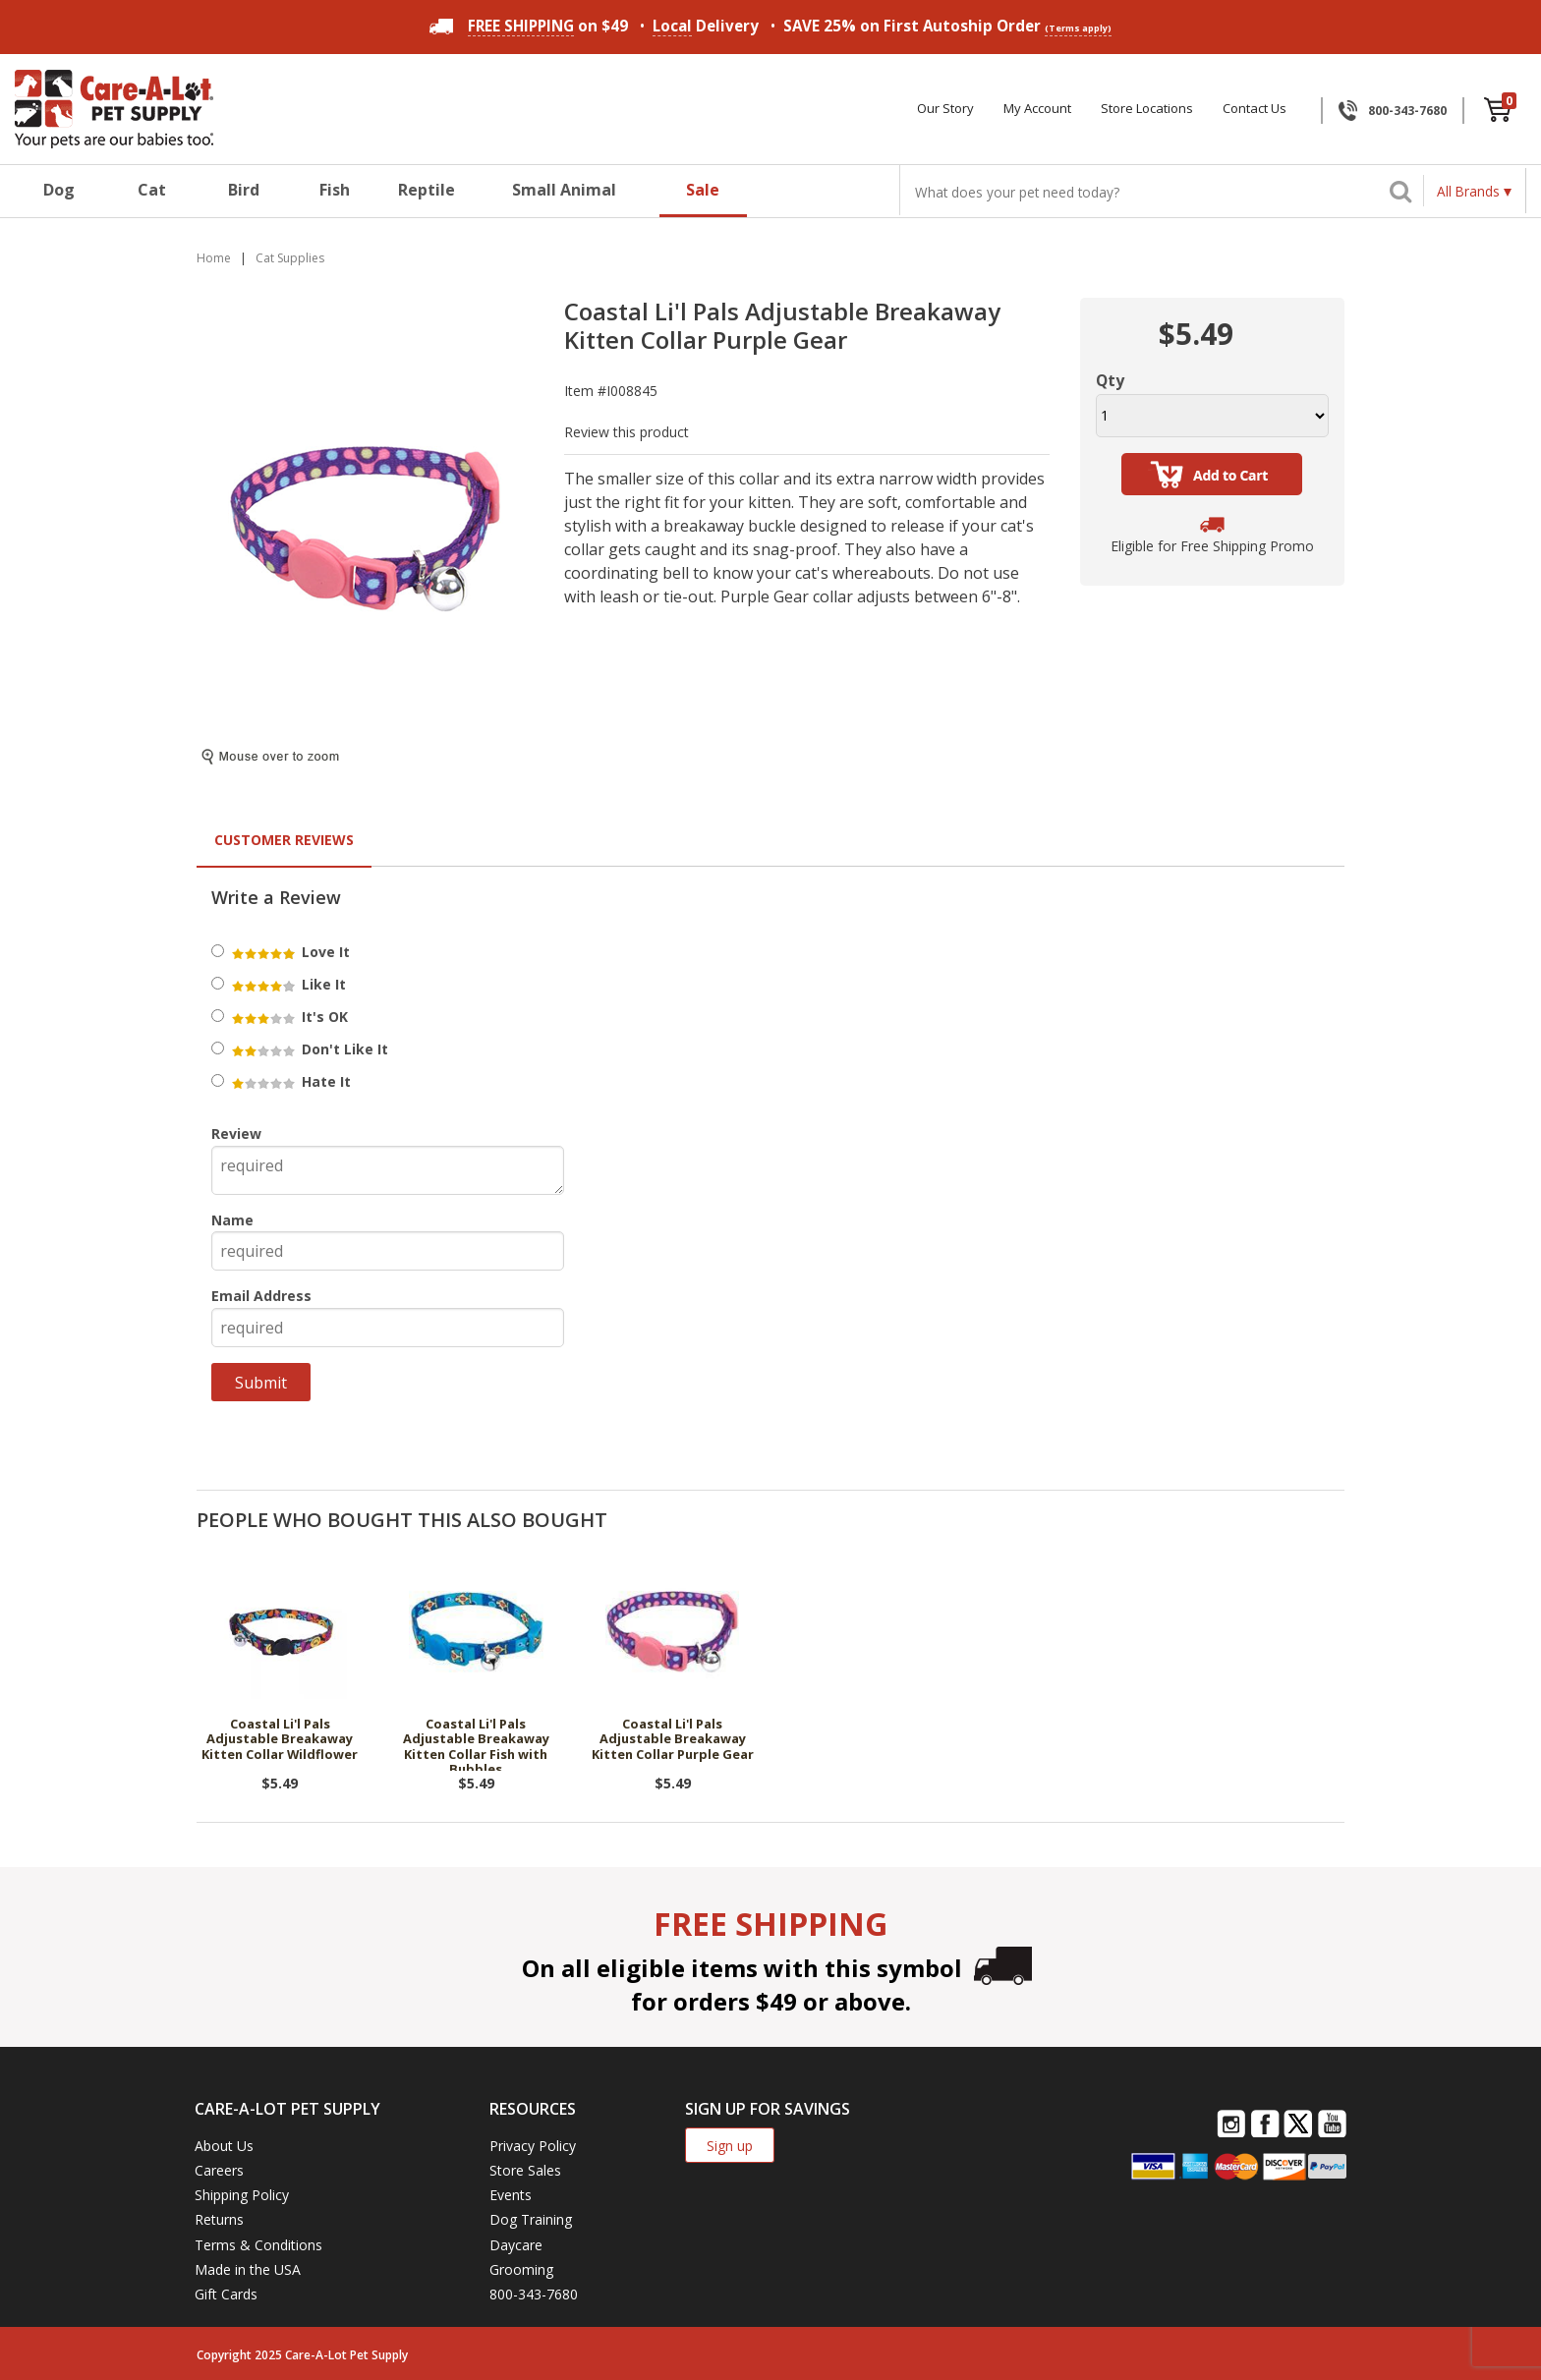 The width and height of the screenshot is (1541, 2380). What do you see at coordinates (530, 2219) in the screenshot?
I see `Dog Training` at bounding box center [530, 2219].